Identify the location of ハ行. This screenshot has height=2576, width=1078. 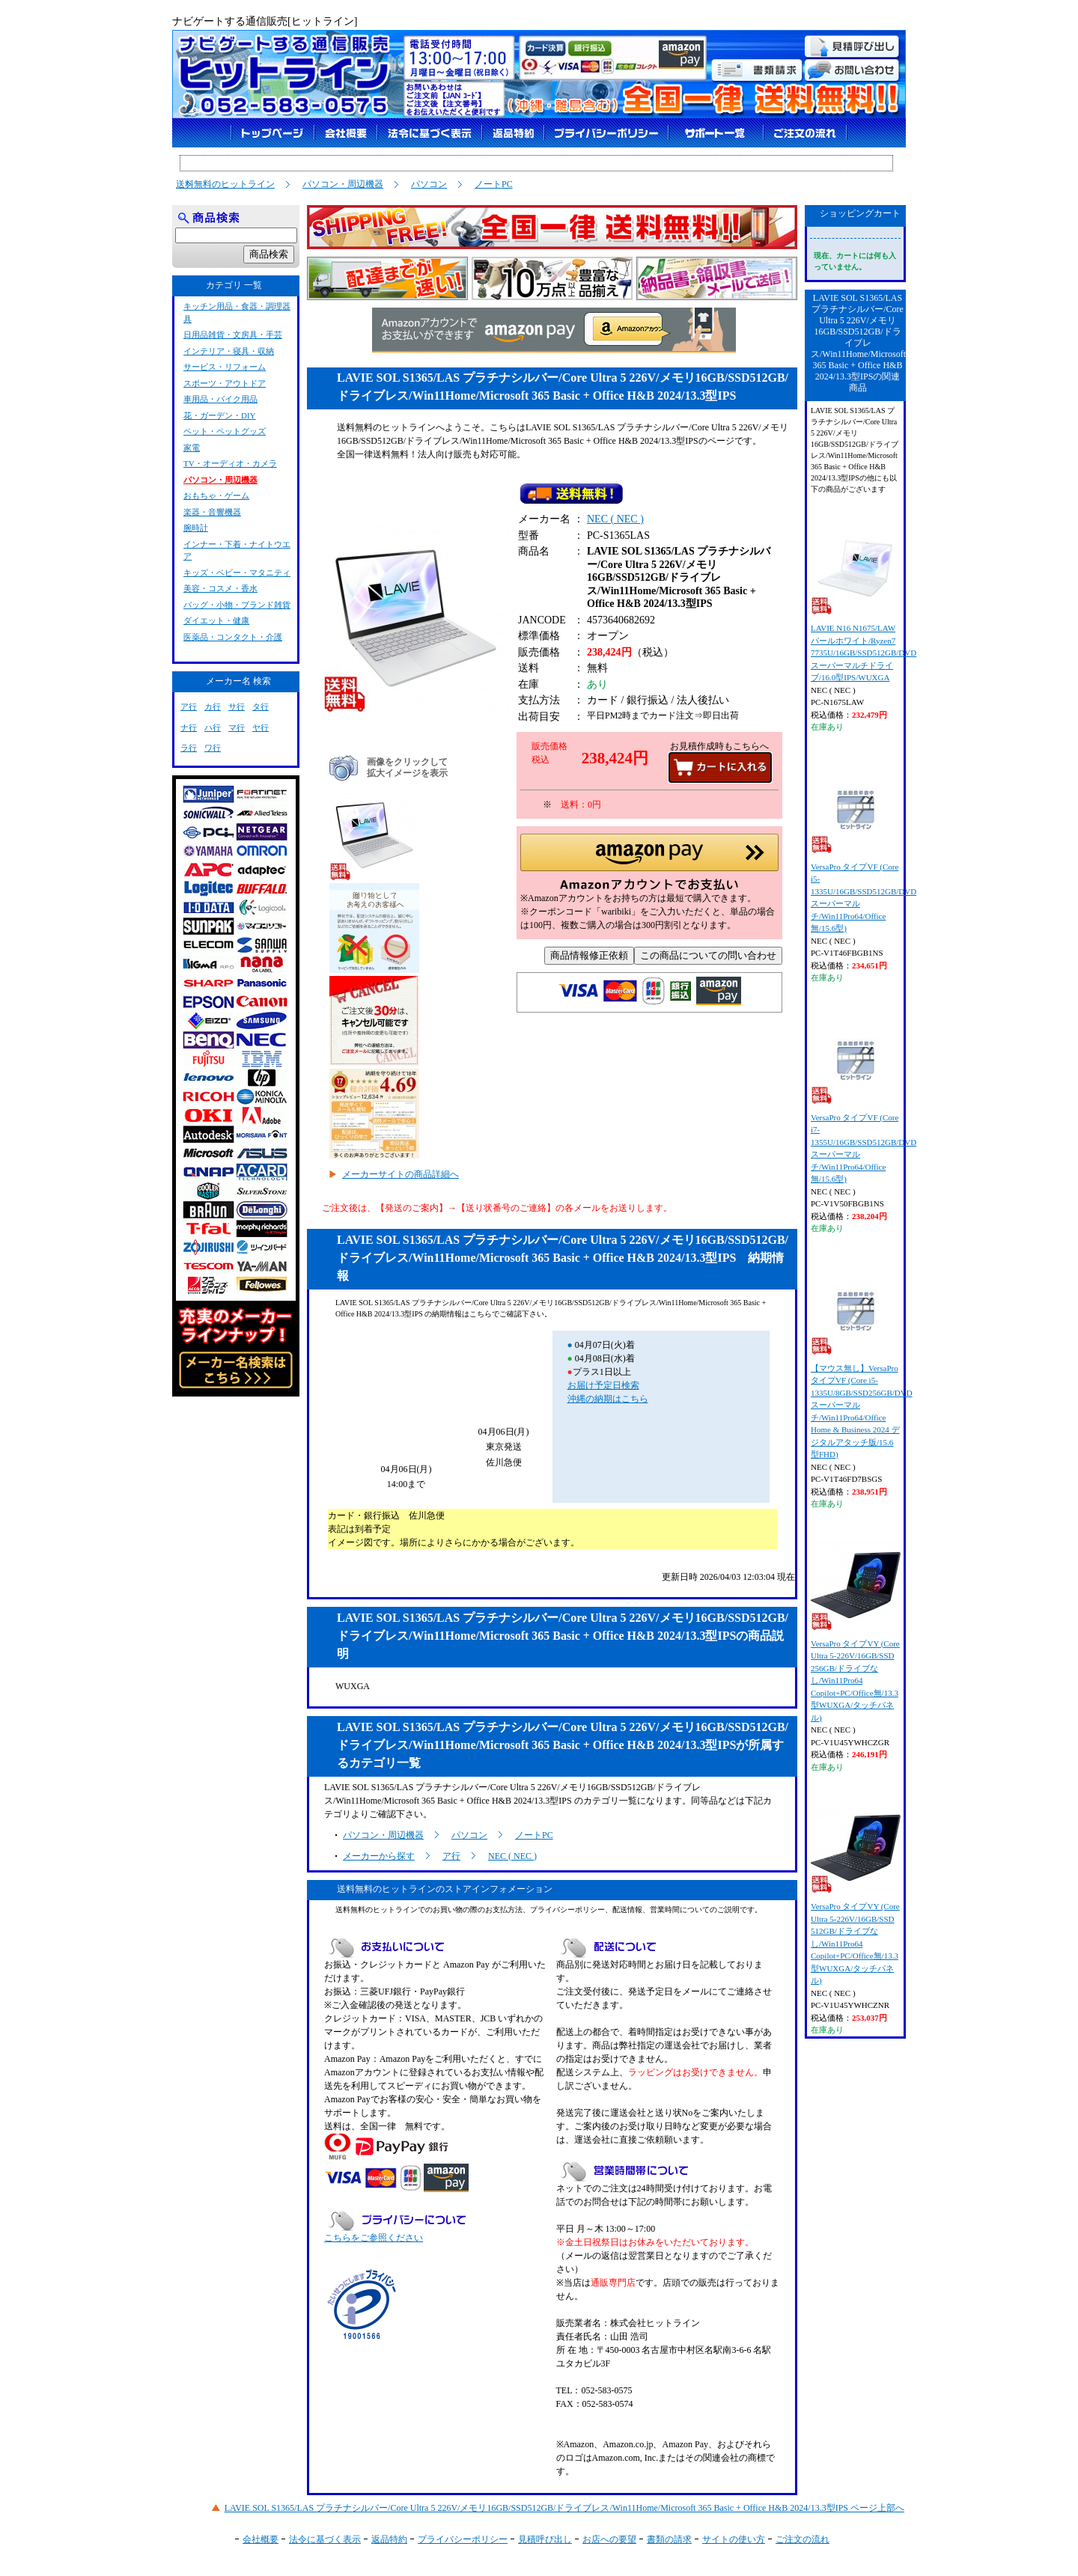
(212, 727).